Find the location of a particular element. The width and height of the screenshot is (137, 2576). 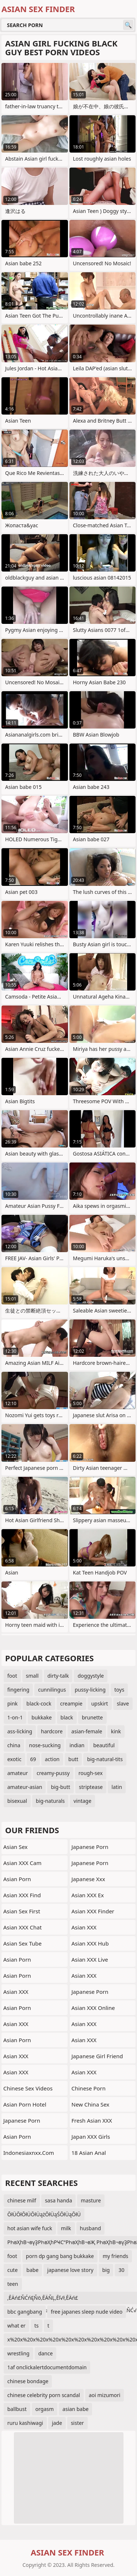

Asian Sex Tube is located at coordinates (22, 1943).